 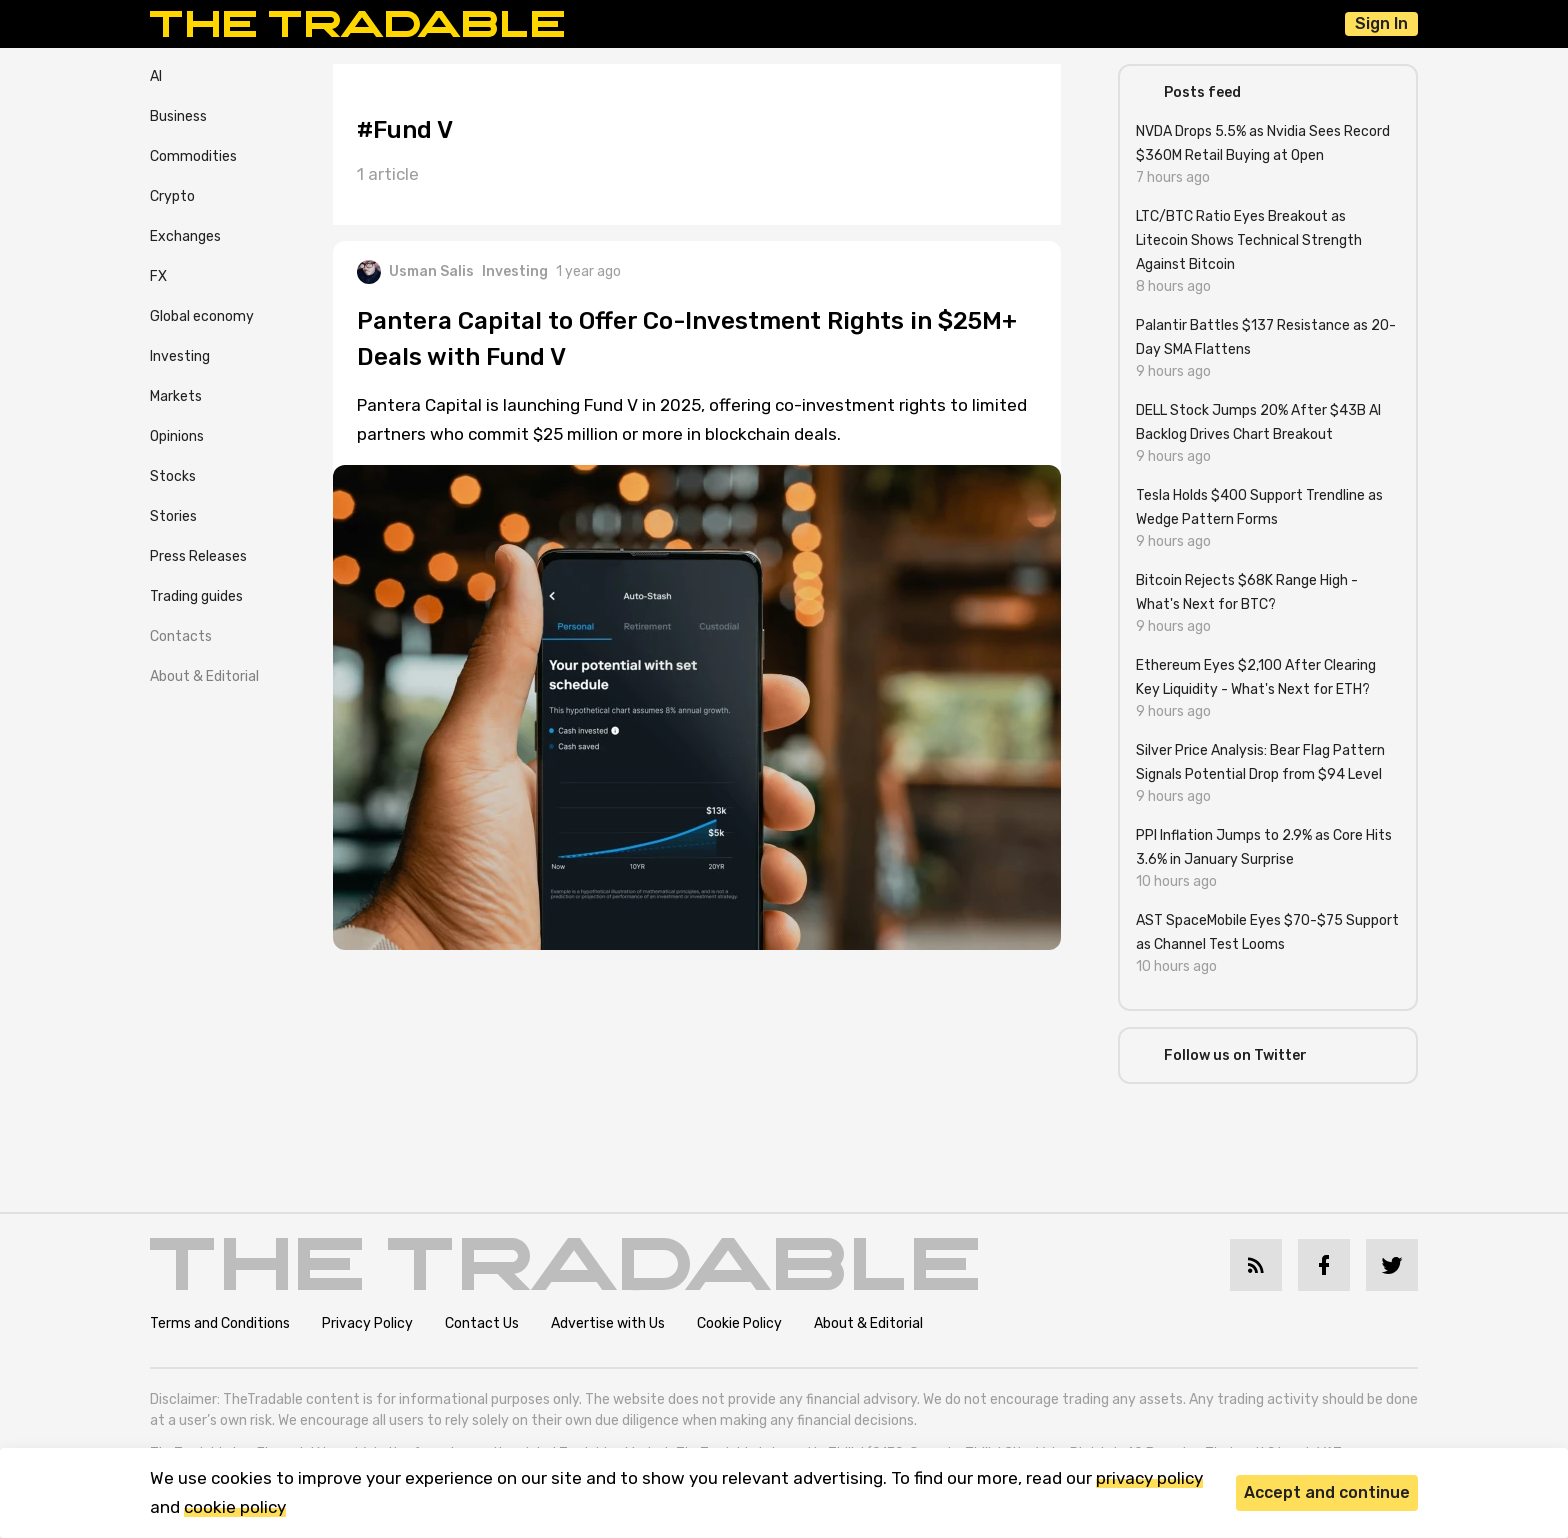 I want to click on Opinions, so click(x=177, y=436).